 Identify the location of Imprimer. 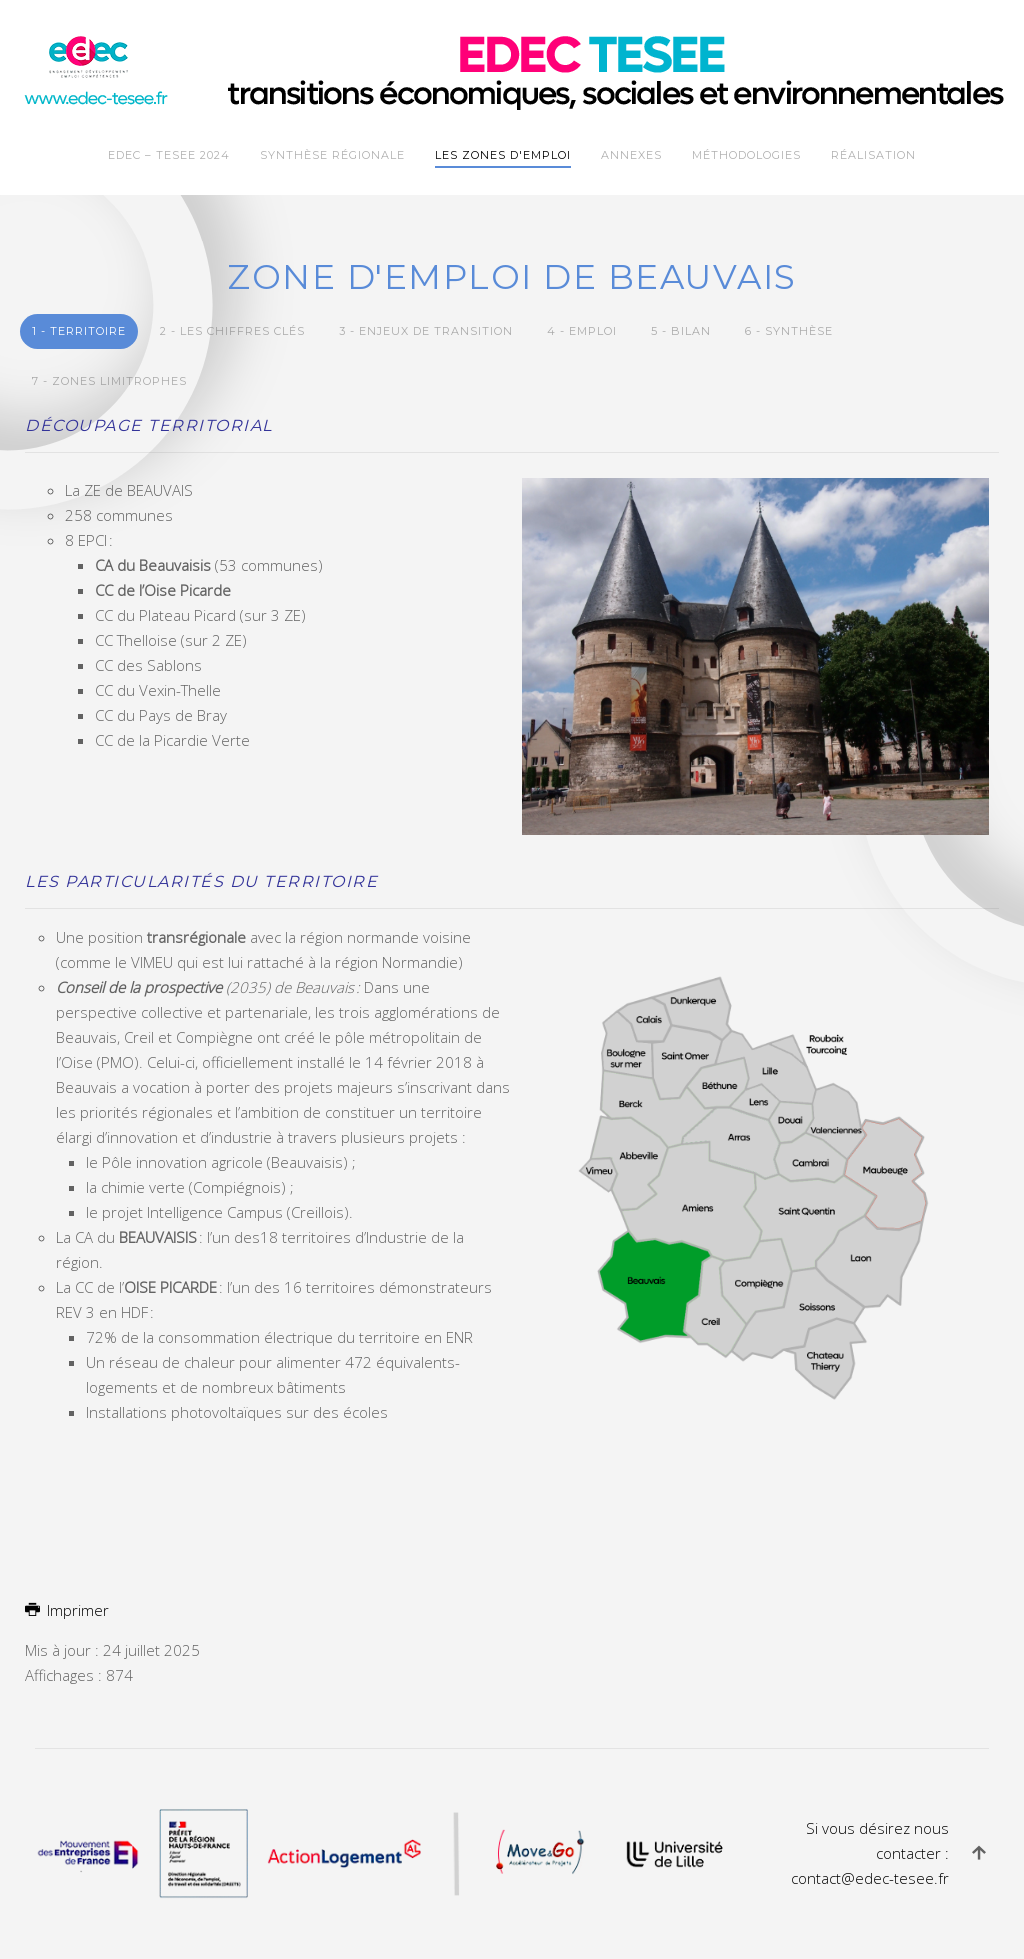
(67, 1610).